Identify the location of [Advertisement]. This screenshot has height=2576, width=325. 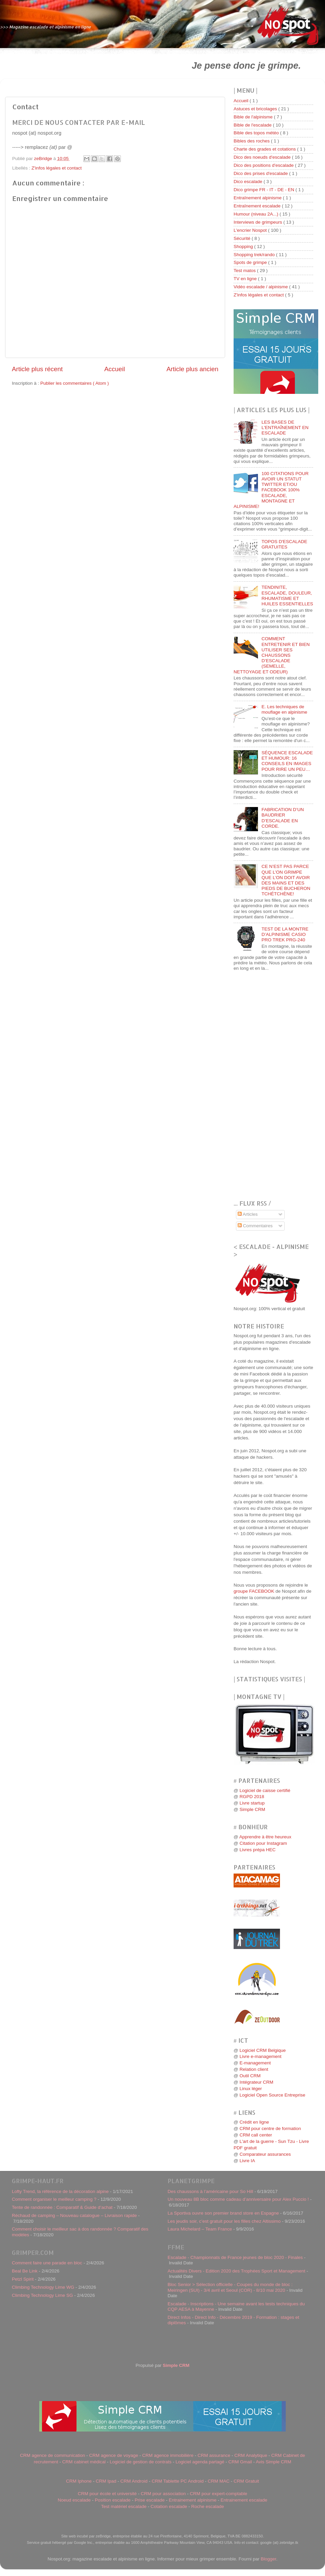
(87, 65).